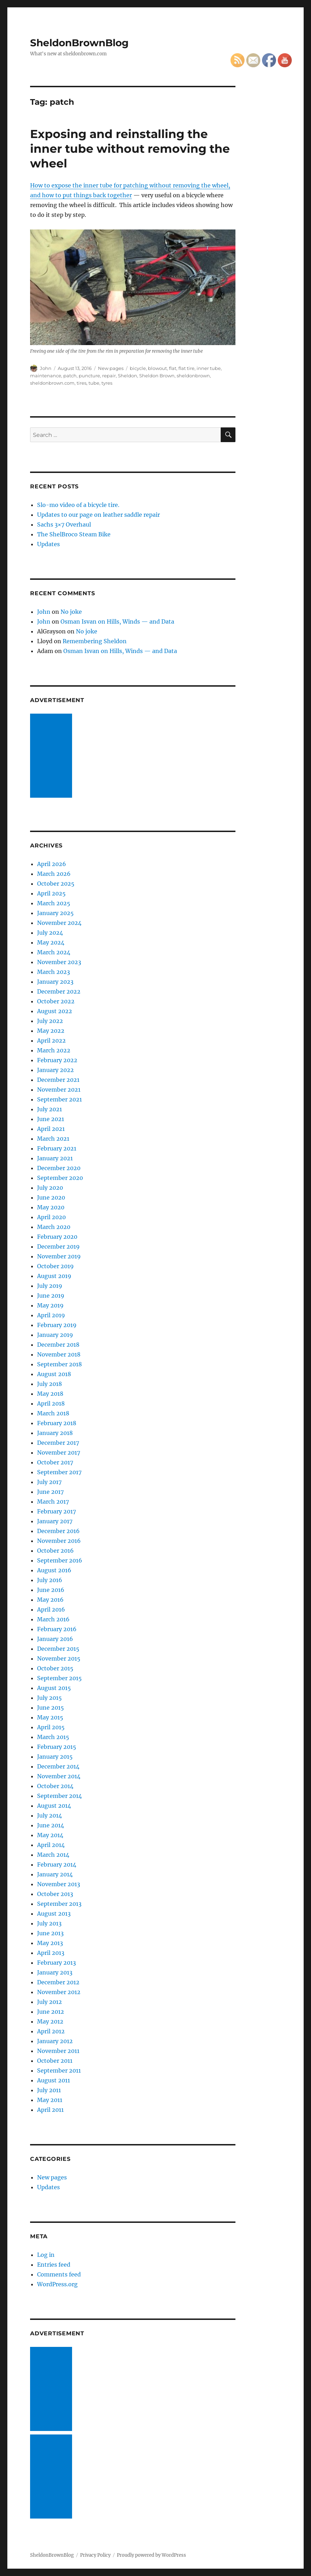 This screenshot has height=2576, width=311. What do you see at coordinates (50, 1305) in the screenshot?
I see `May 2019` at bounding box center [50, 1305].